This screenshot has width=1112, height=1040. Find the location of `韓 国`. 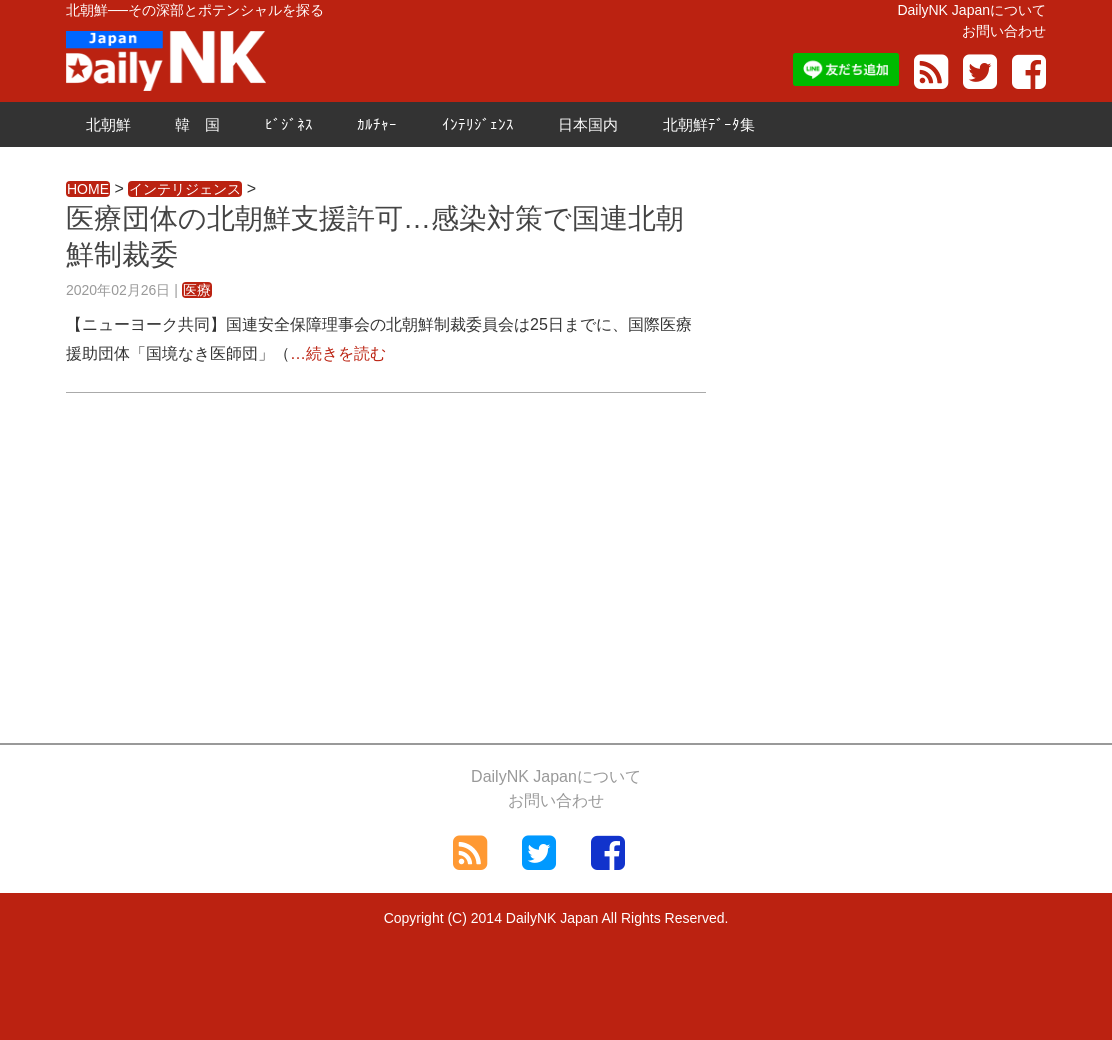

韓 国 is located at coordinates (197, 124).